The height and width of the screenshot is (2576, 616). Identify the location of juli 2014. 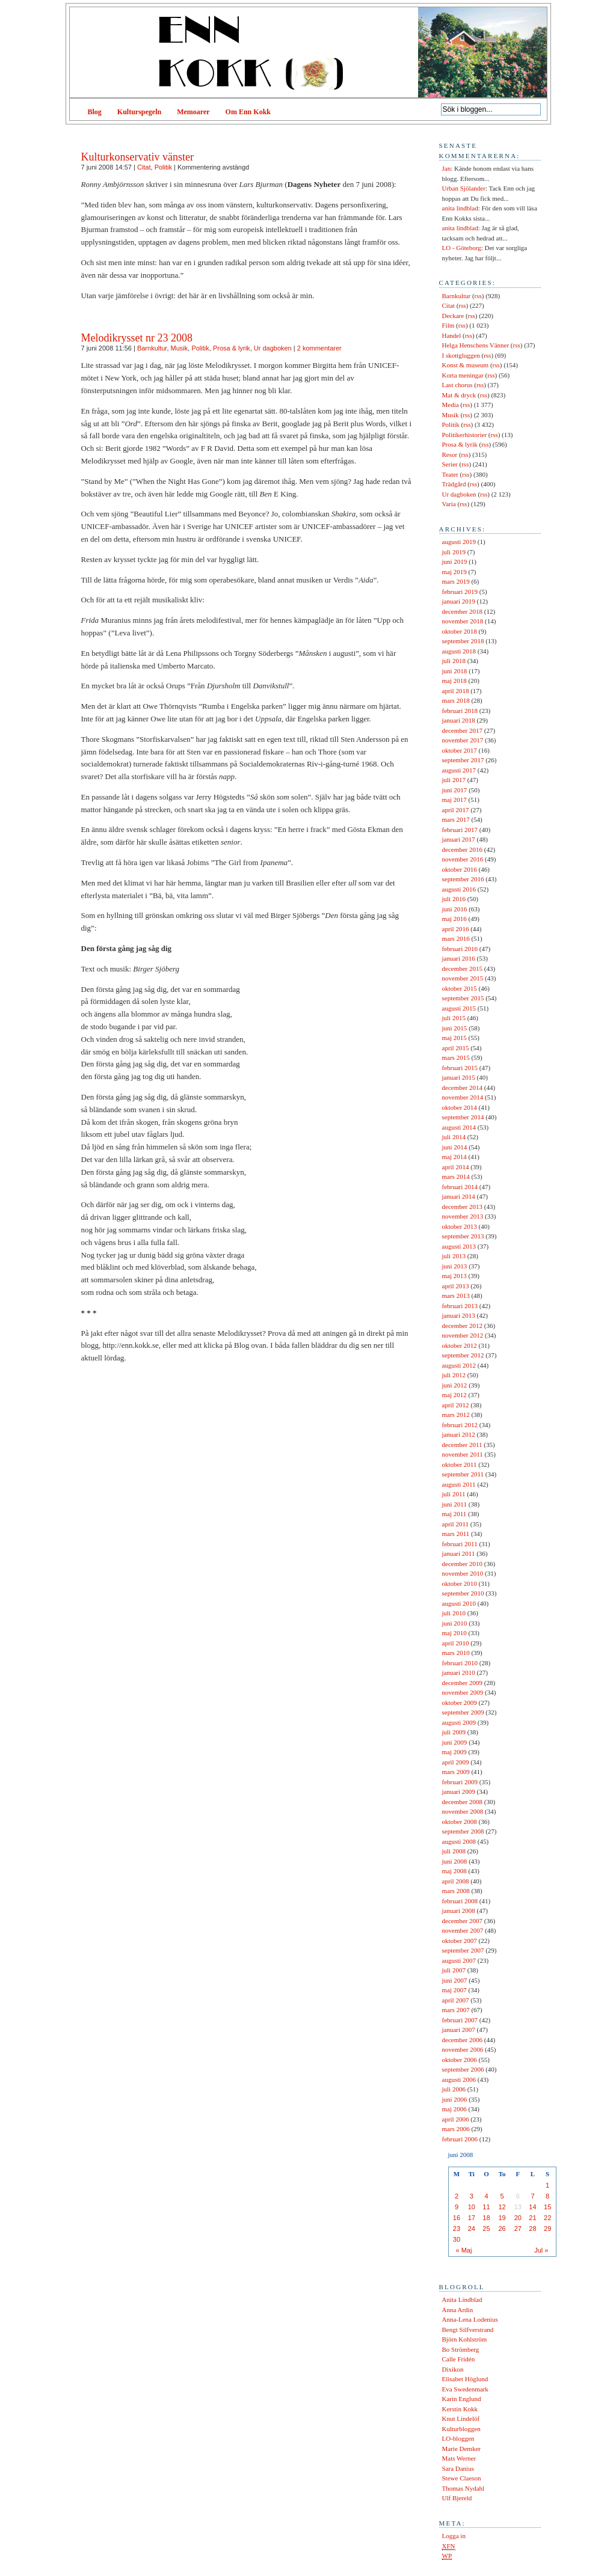
(454, 1136).